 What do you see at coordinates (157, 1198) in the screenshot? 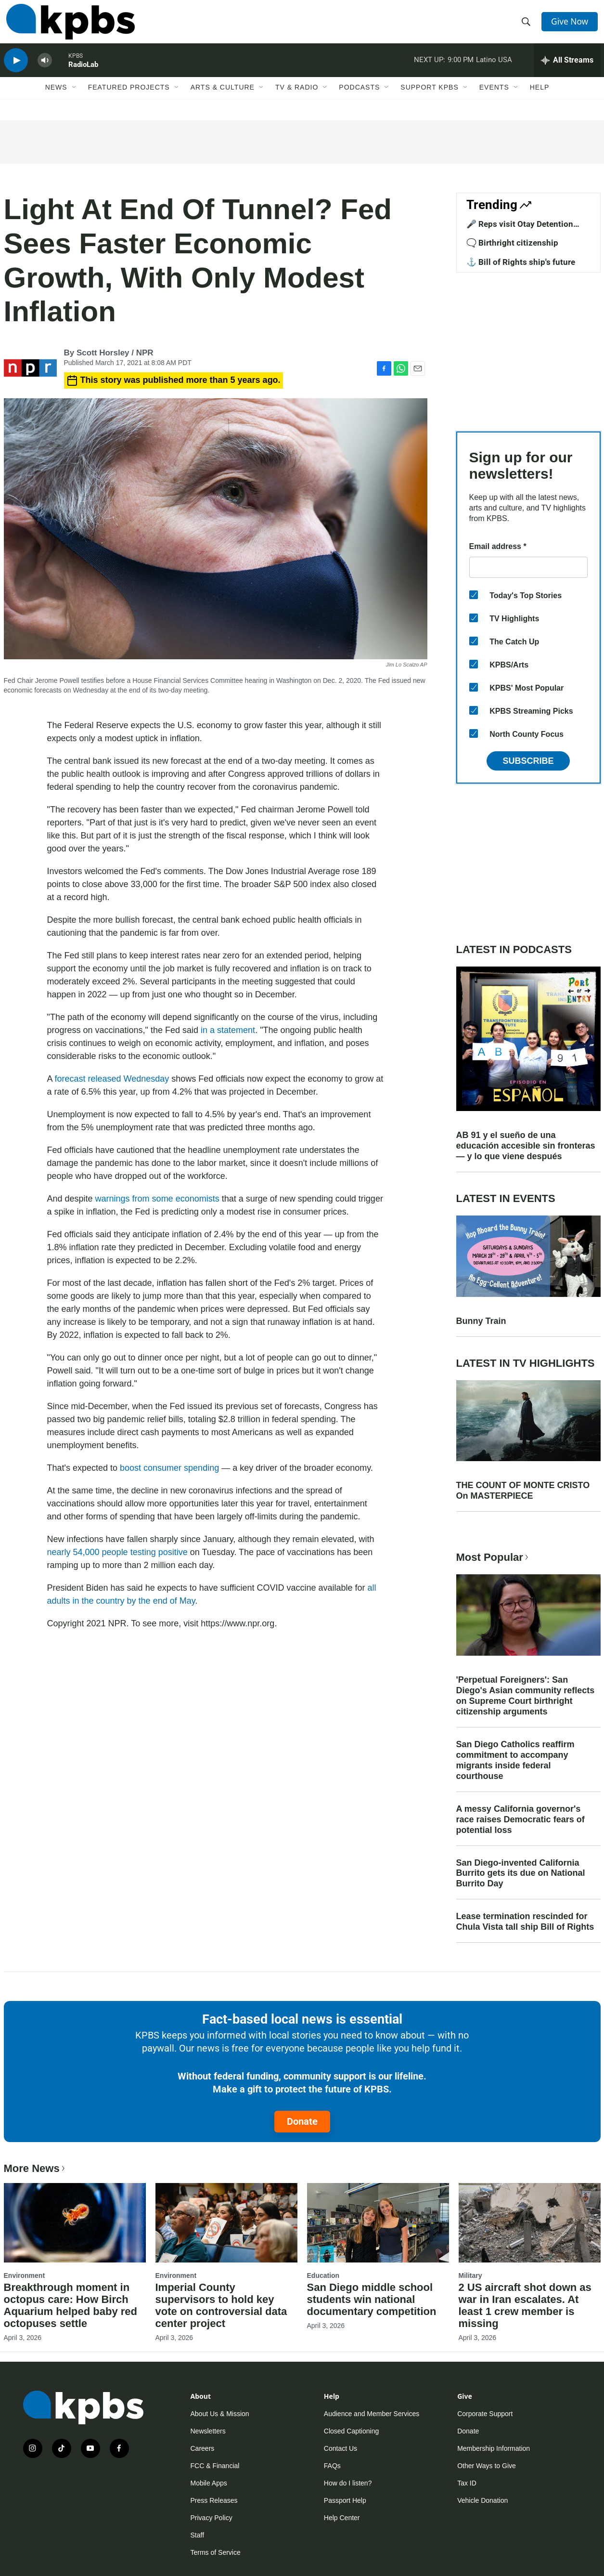
I see `warnings from some economists` at bounding box center [157, 1198].